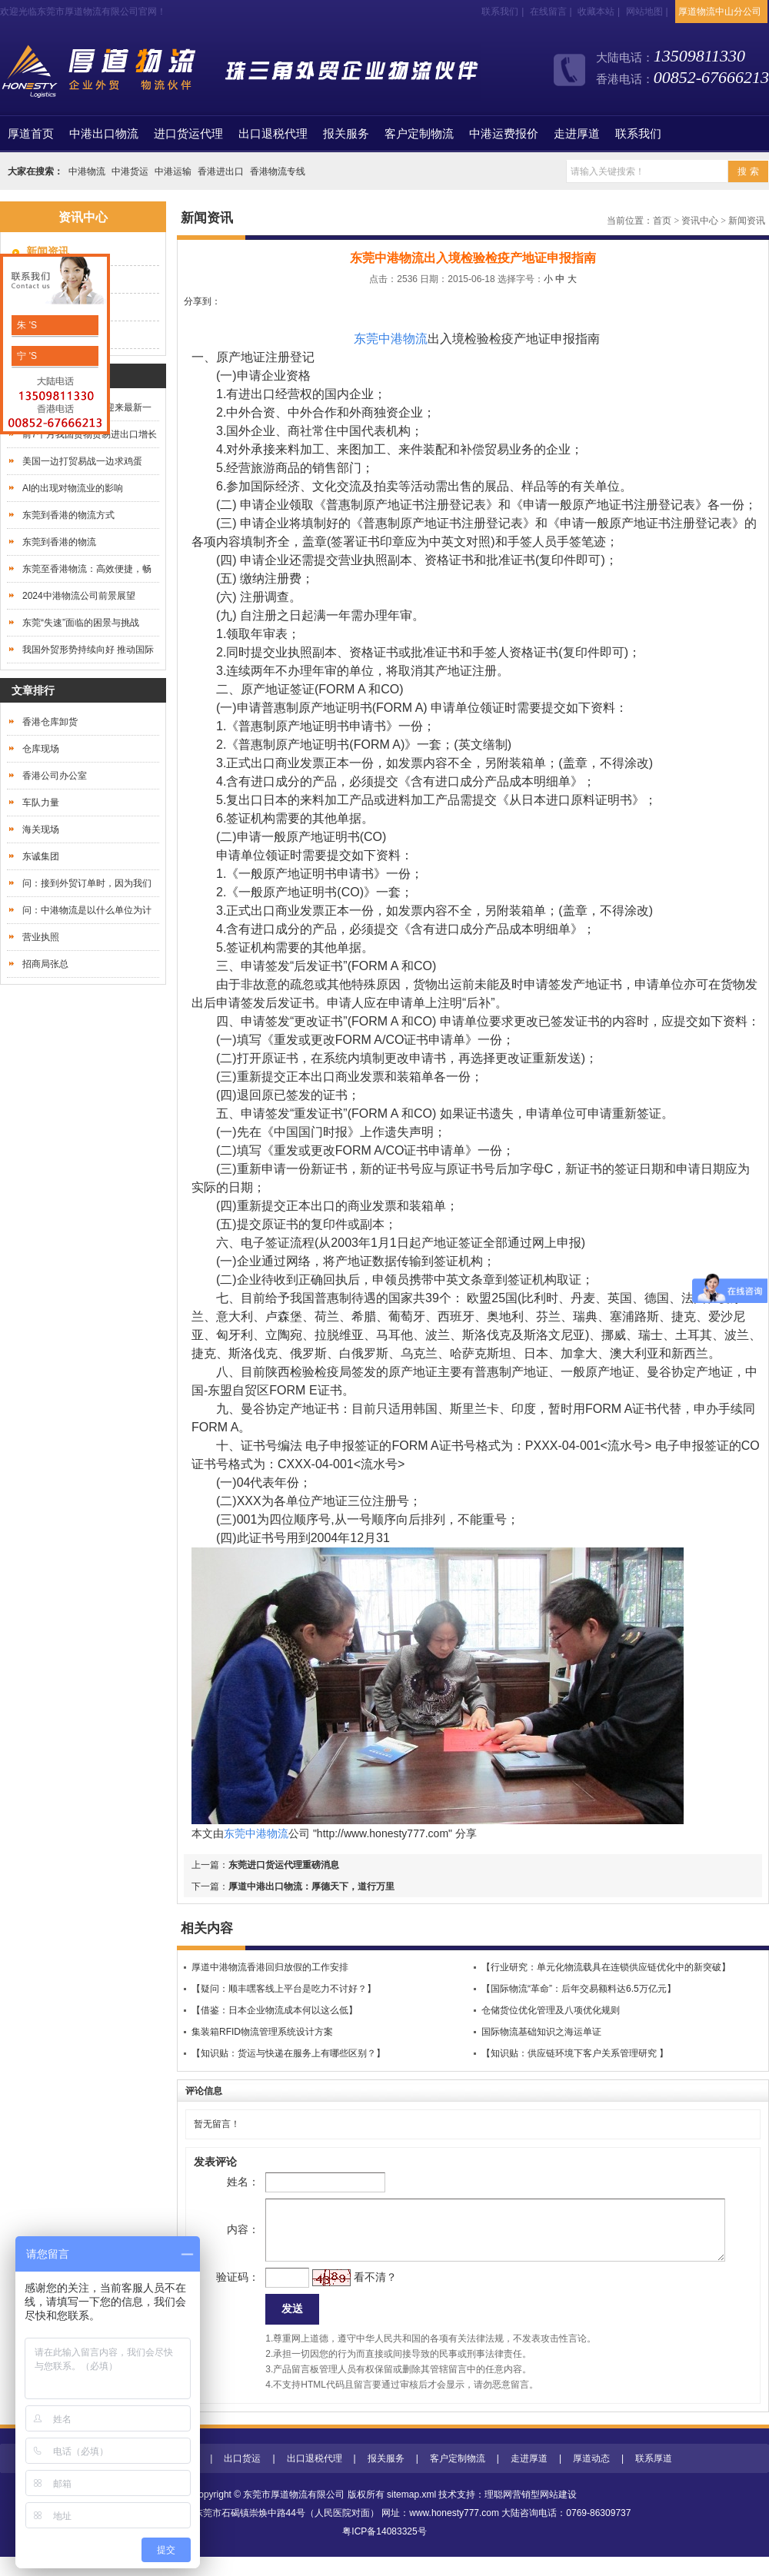 Image resolution: width=769 pixels, height=2576 pixels. I want to click on 【行业研究：单元化物流载具在连锁供应链优化中的新突破】, so click(606, 1967).